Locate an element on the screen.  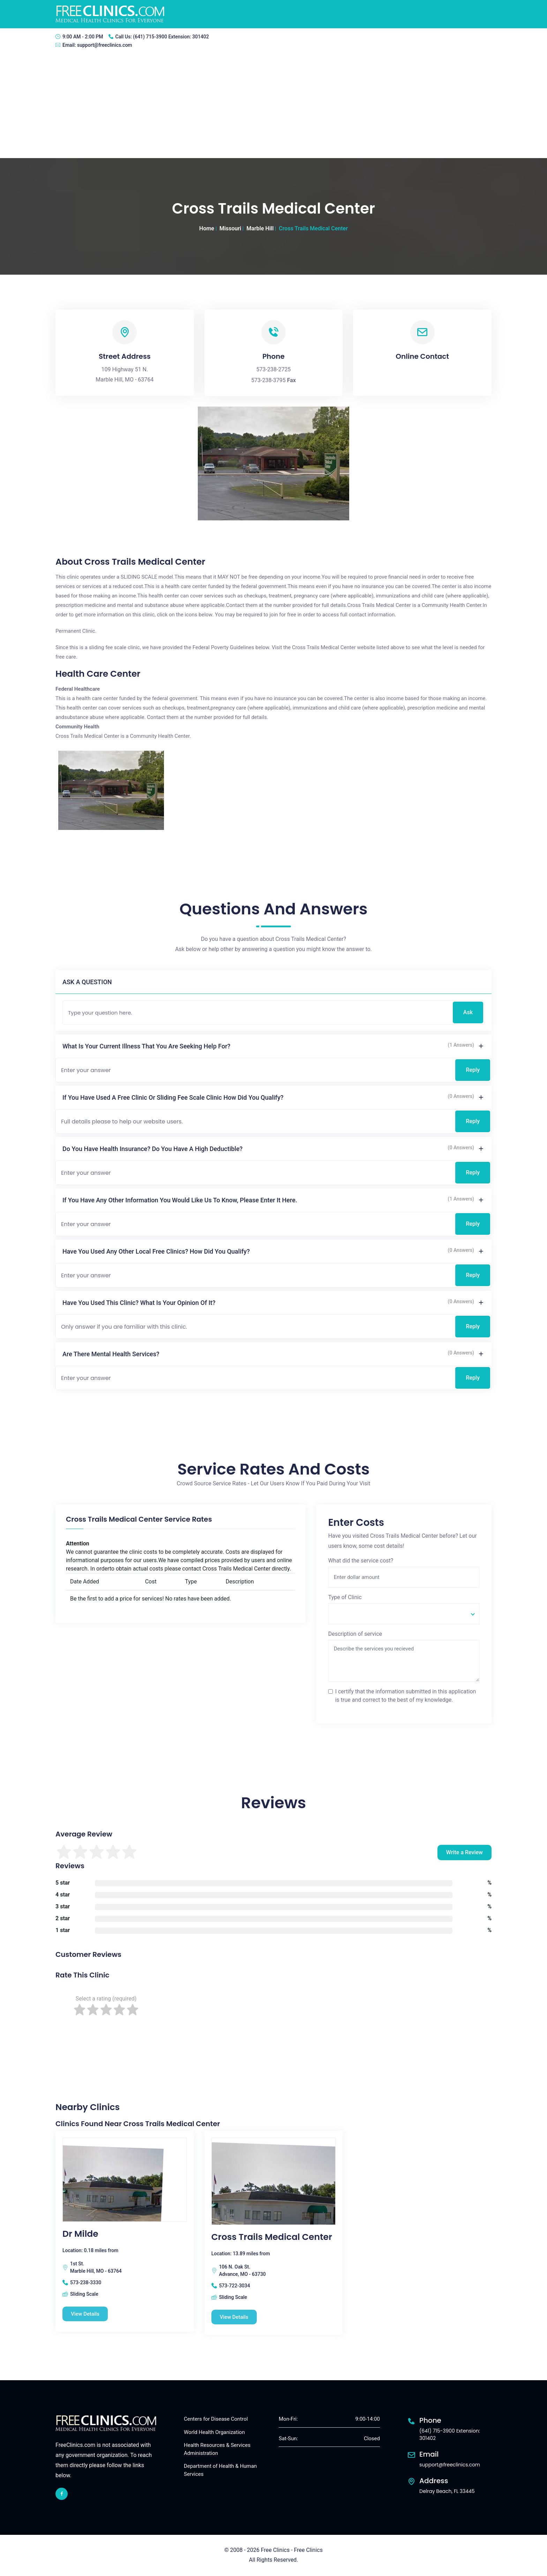
Home is located at coordinates (206, 228).